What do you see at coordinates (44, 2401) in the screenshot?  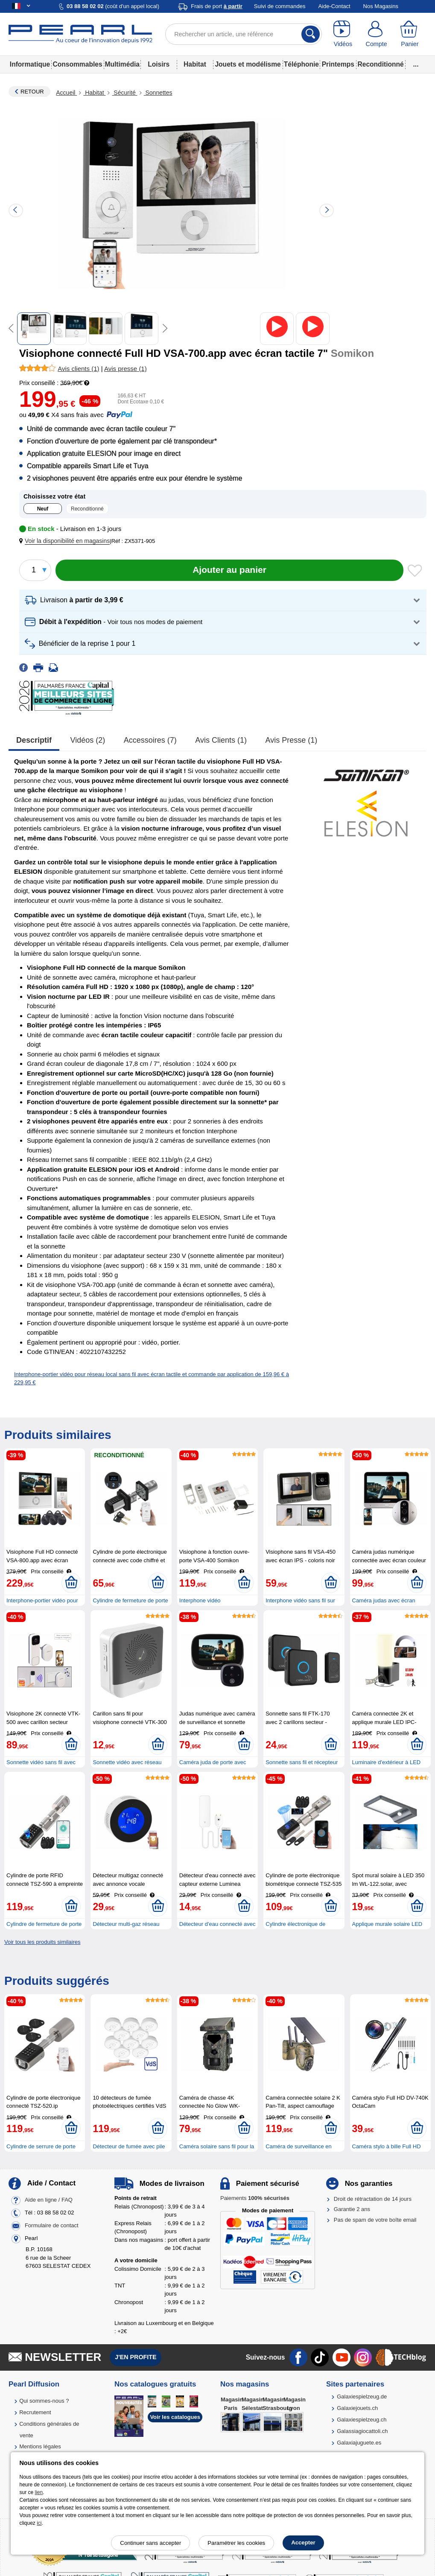 I see `Qui sommes-nous ?` at bounding box center [44, 2401].